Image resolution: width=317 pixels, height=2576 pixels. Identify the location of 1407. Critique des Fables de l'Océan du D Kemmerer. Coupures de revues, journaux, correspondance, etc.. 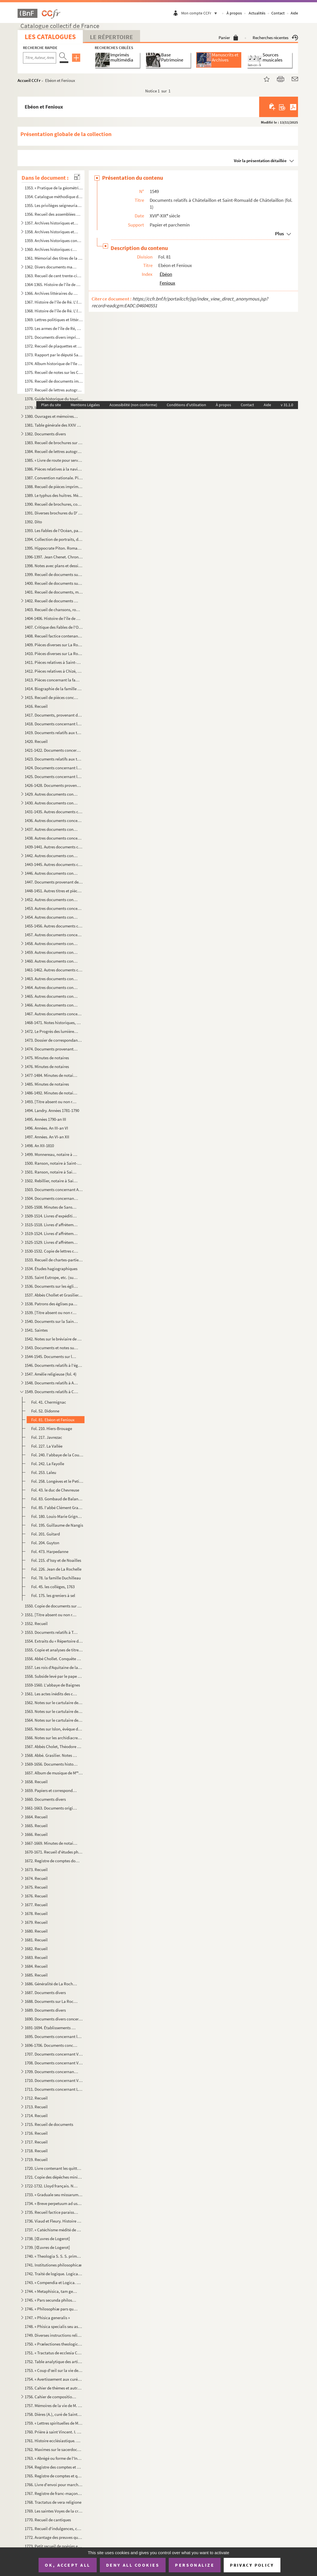
(54, 627).